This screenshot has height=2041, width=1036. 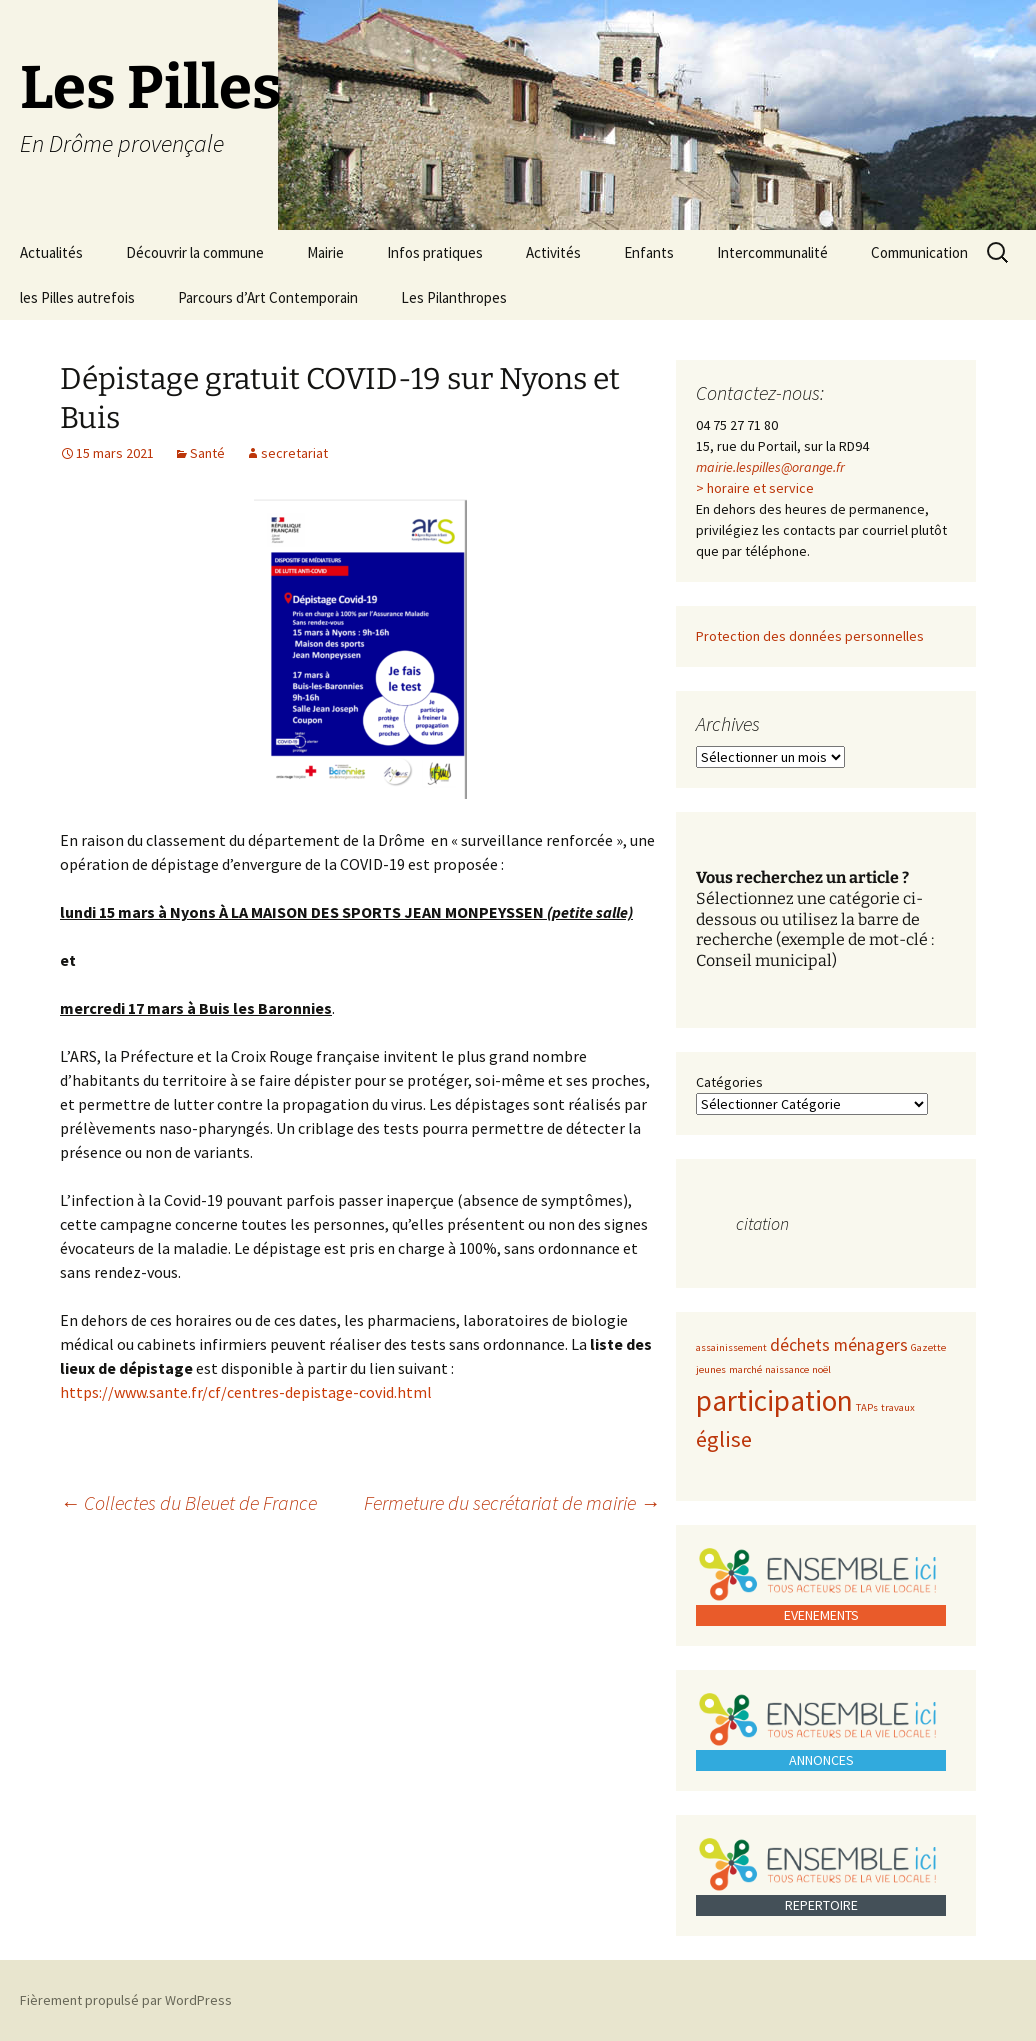 I want to click on Intercommunalité, so click(x=772, y=252).